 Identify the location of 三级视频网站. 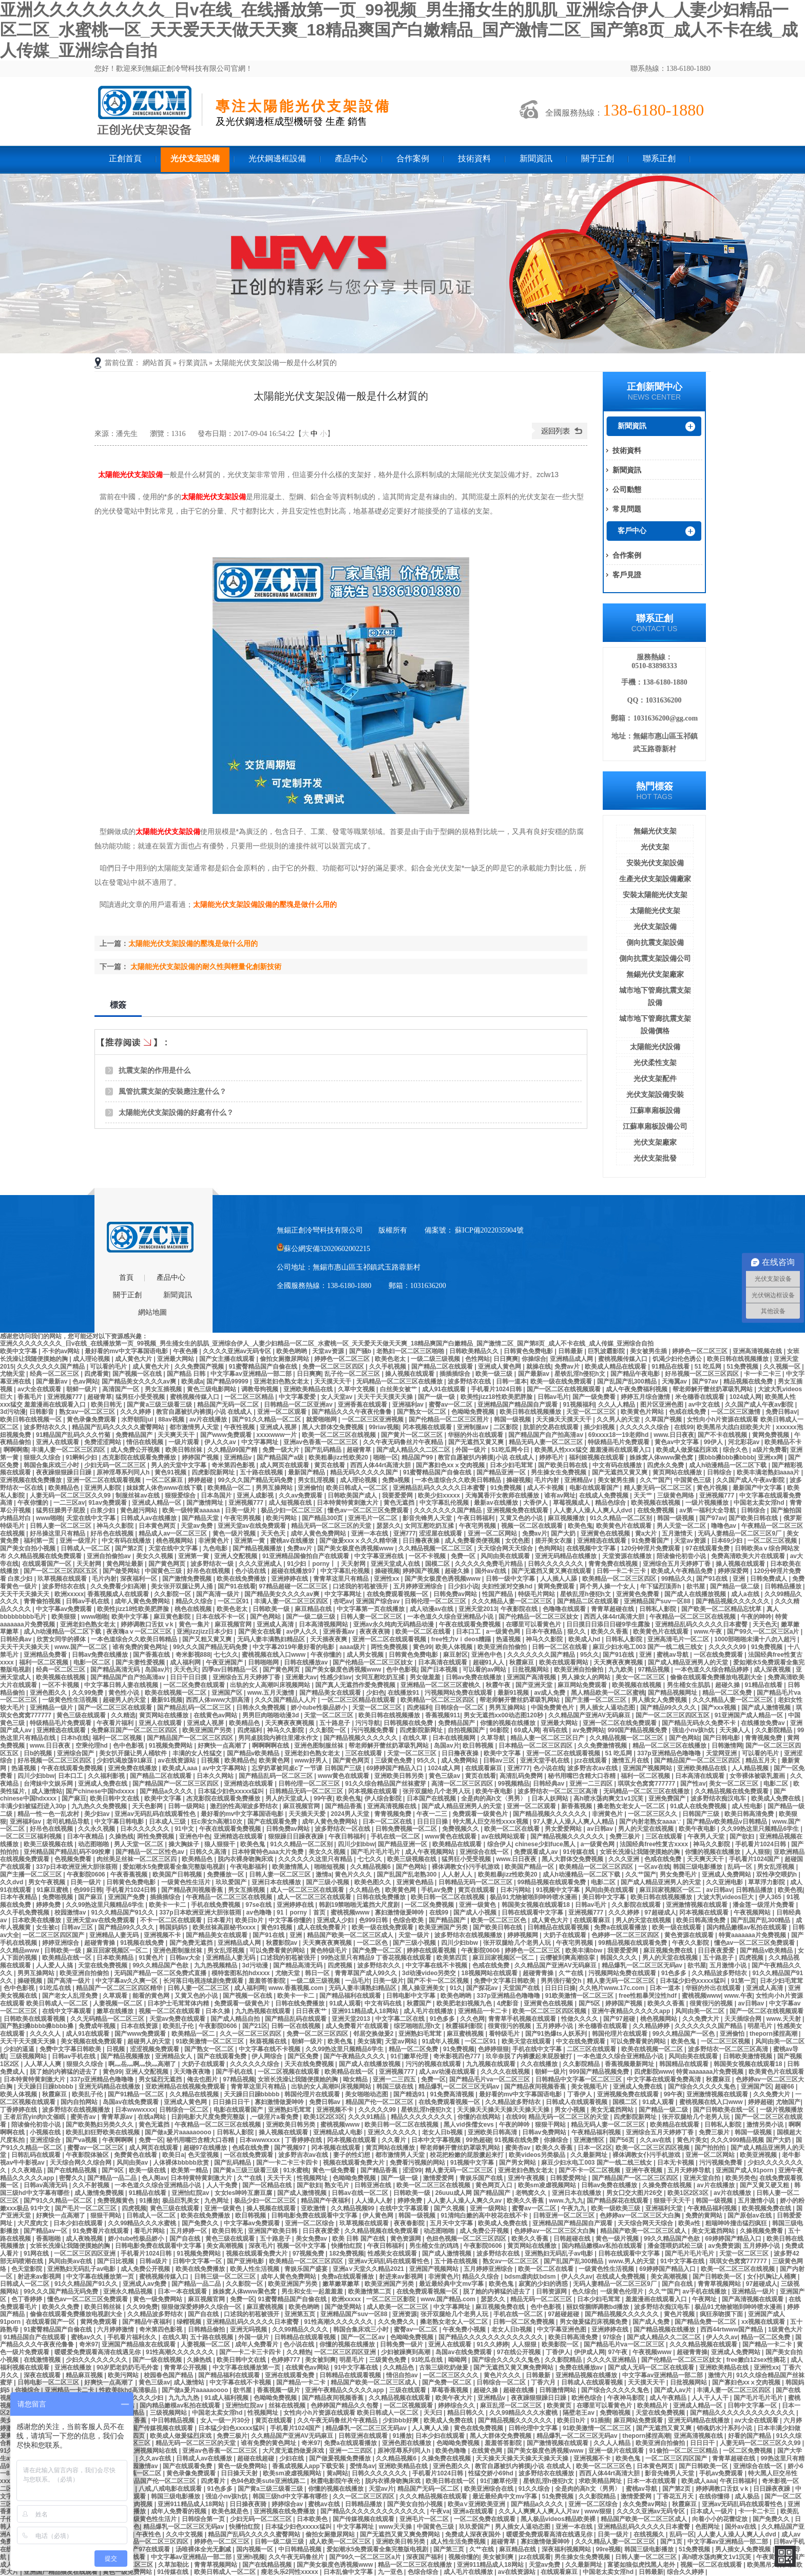
(29, 2056).